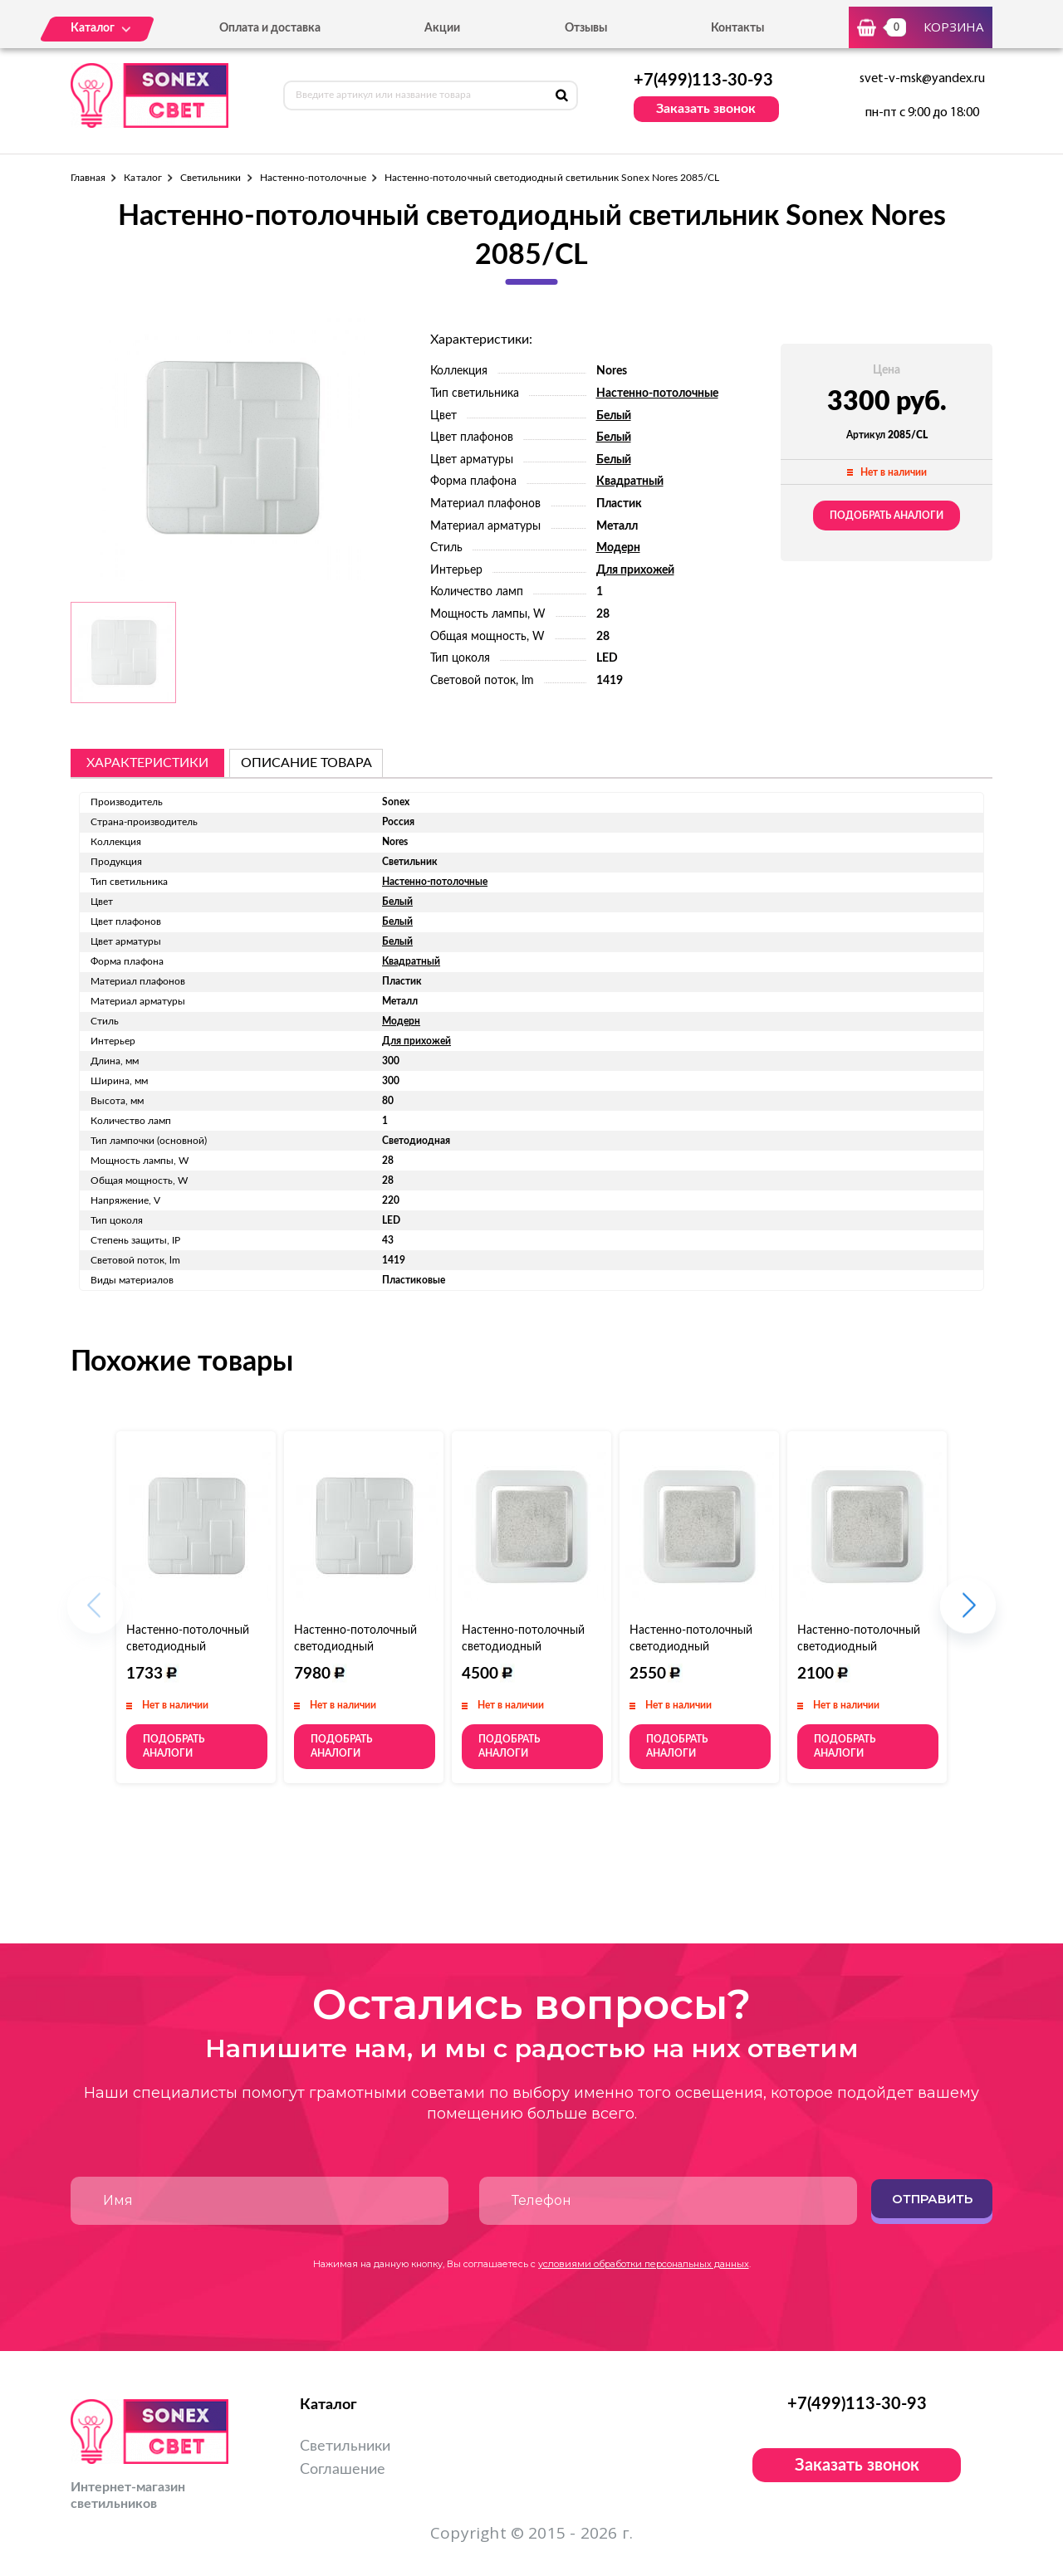 The image size is (1063, 2576). Describe the element at coordinates (442, 28) in the screenshot. I see `Акции` at that location.